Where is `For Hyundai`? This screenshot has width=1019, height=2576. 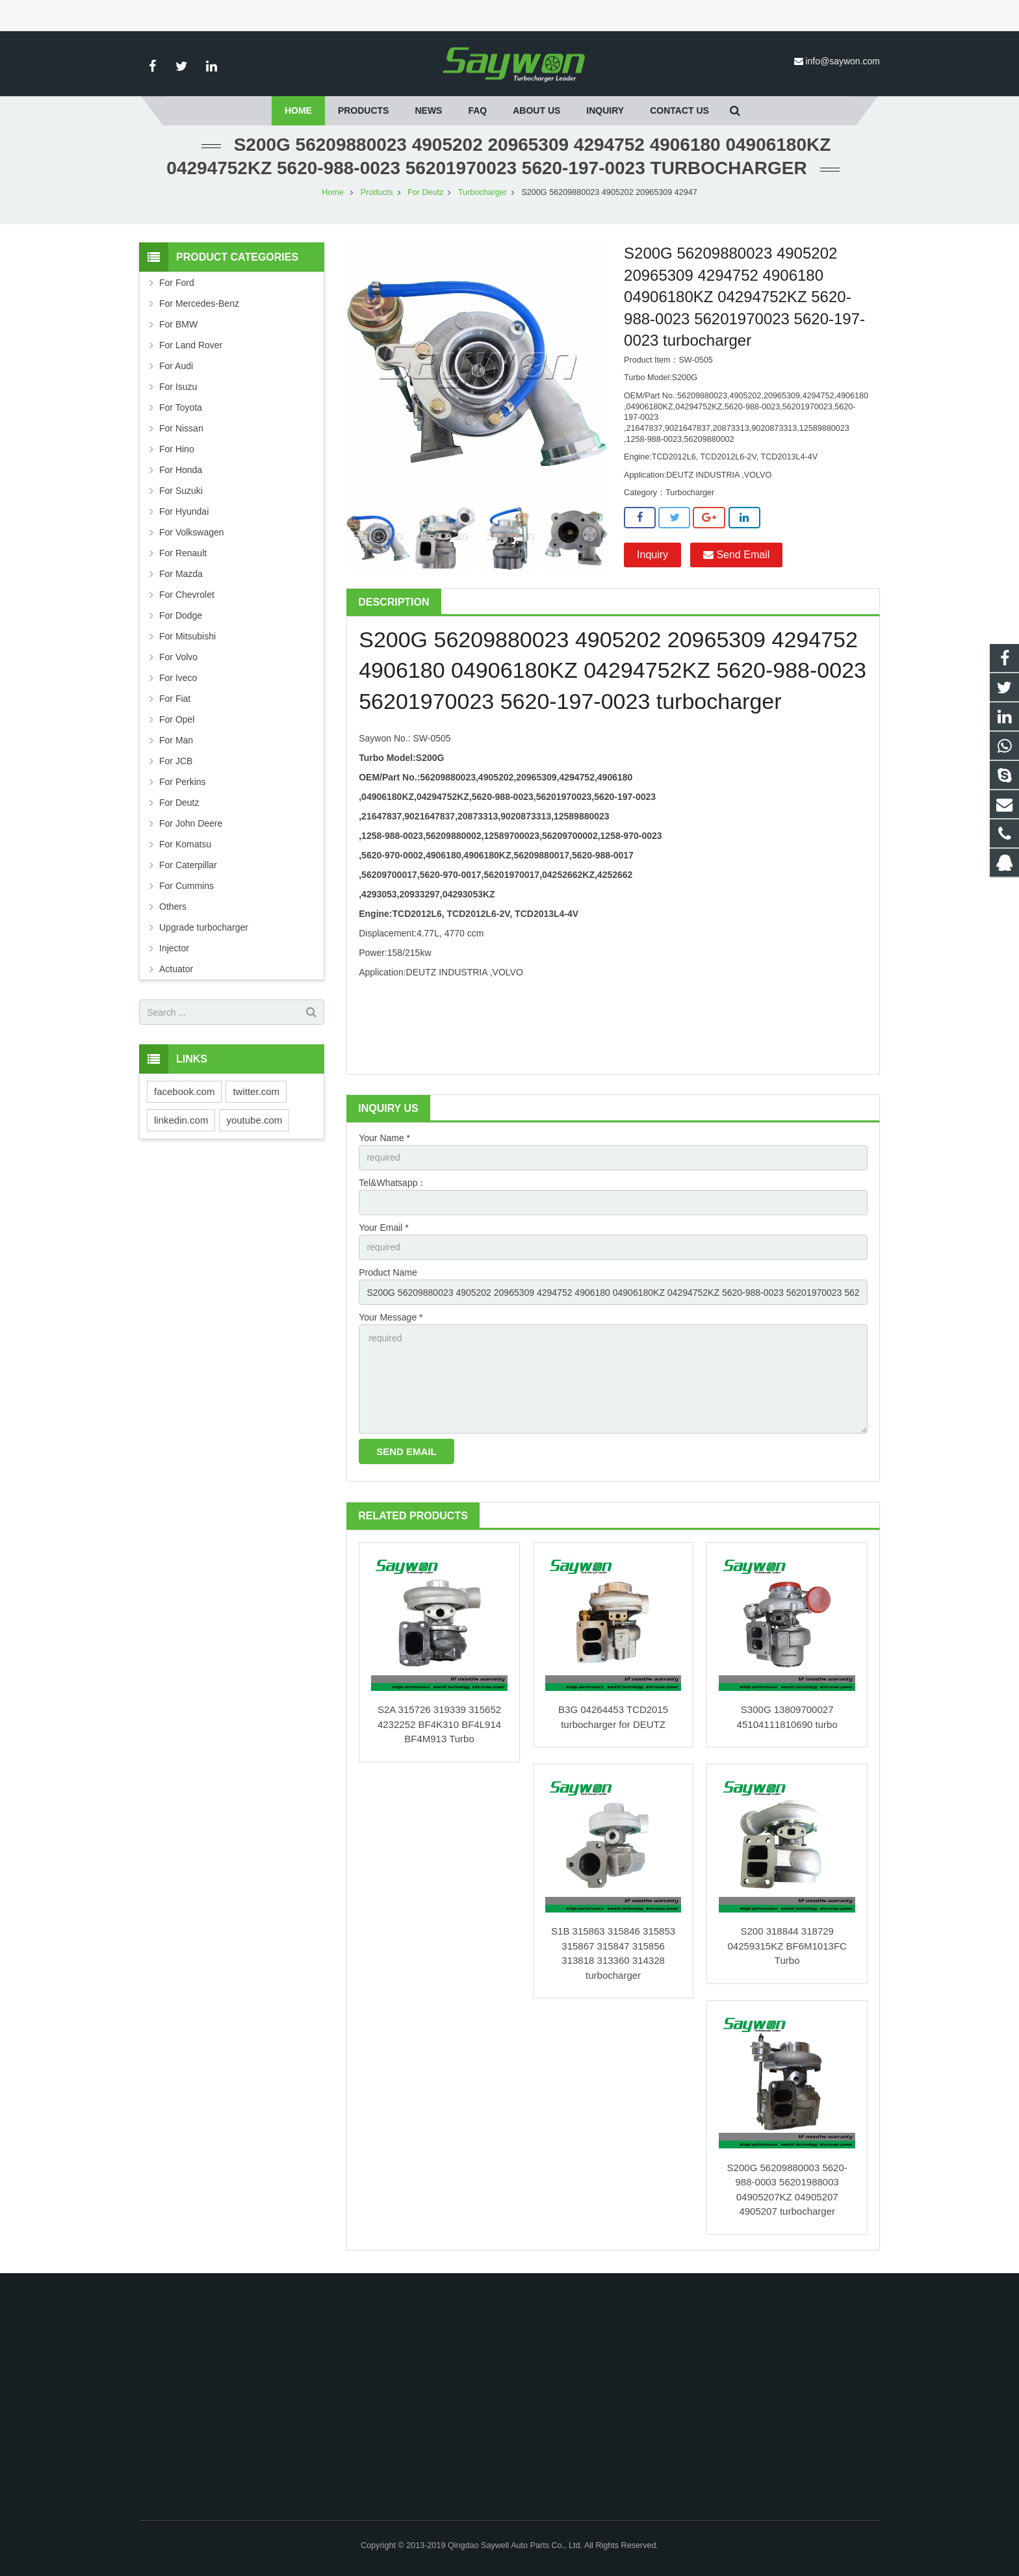 For Hyundai is located at coordinates (184, 511).